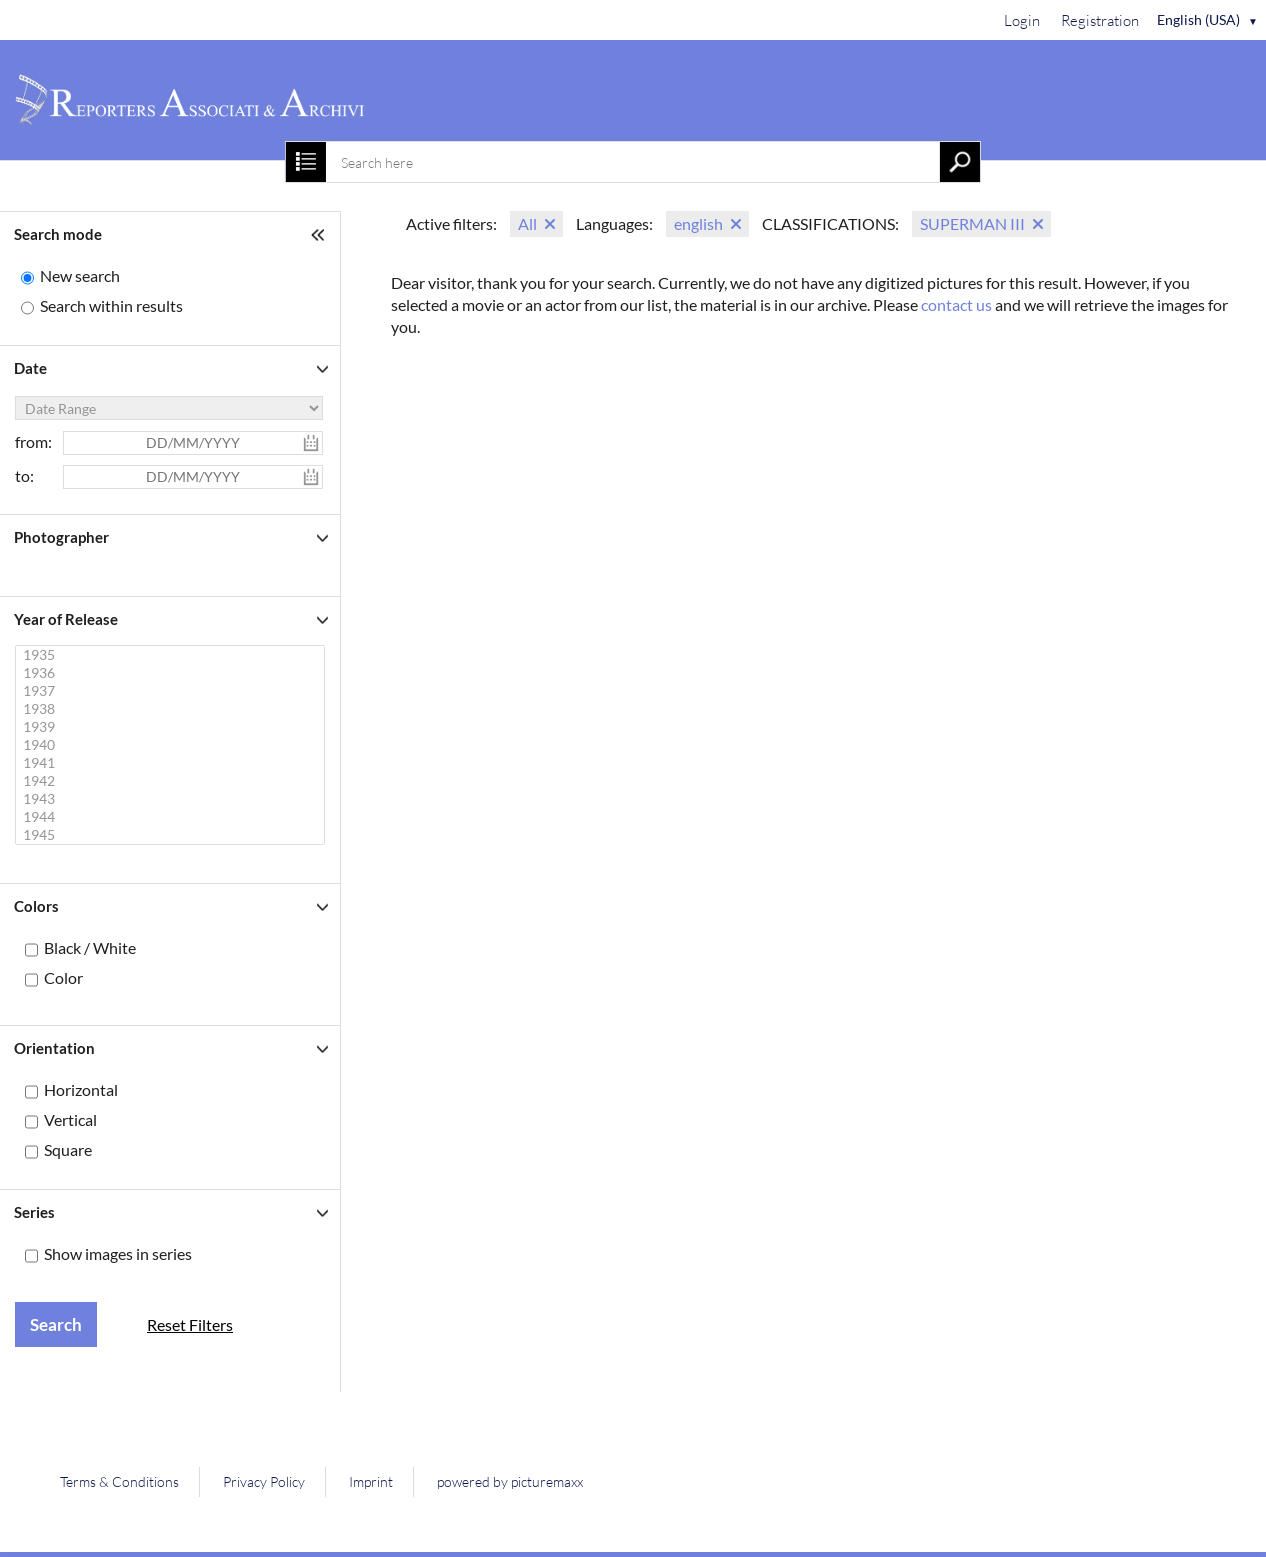 Image resolution: width=1266 pixels, height=1557 pixels. What do you see at coordinates (172, 745) in the screenshot?
I see `1940` at bounding box center [172, 745].